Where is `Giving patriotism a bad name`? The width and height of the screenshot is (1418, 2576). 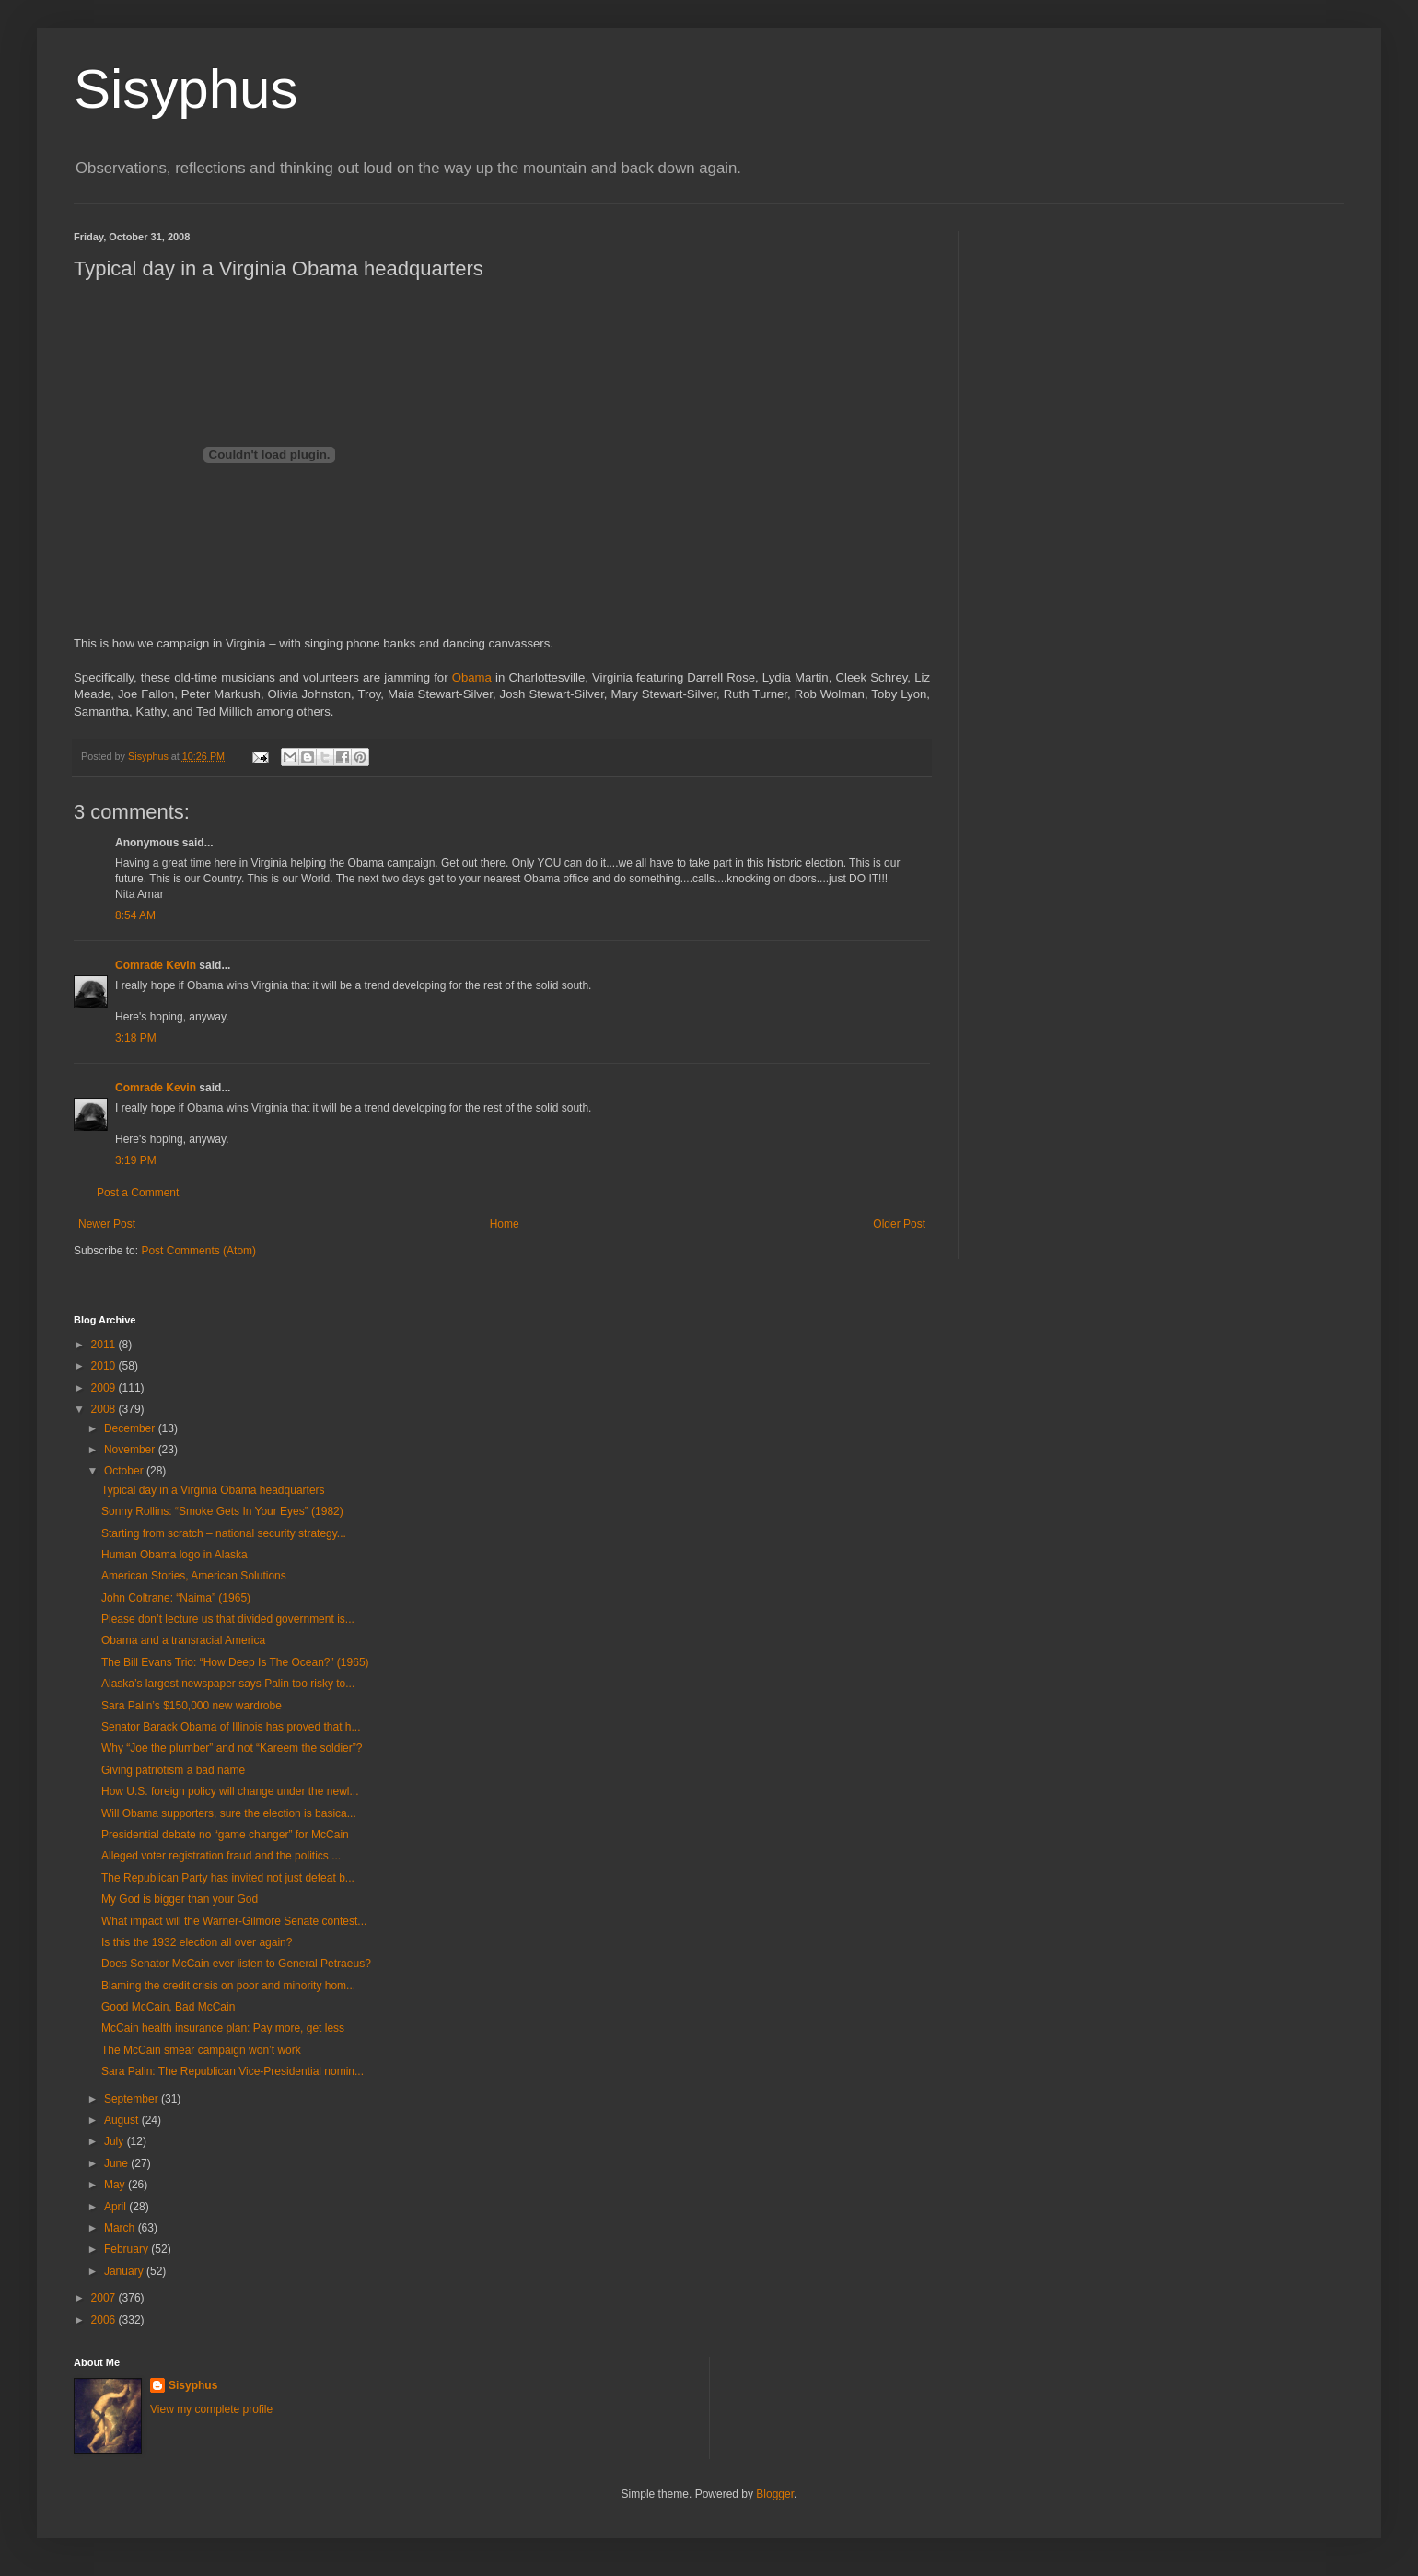
Giving patriotism a bad name is located at coordinates (173, 1770).